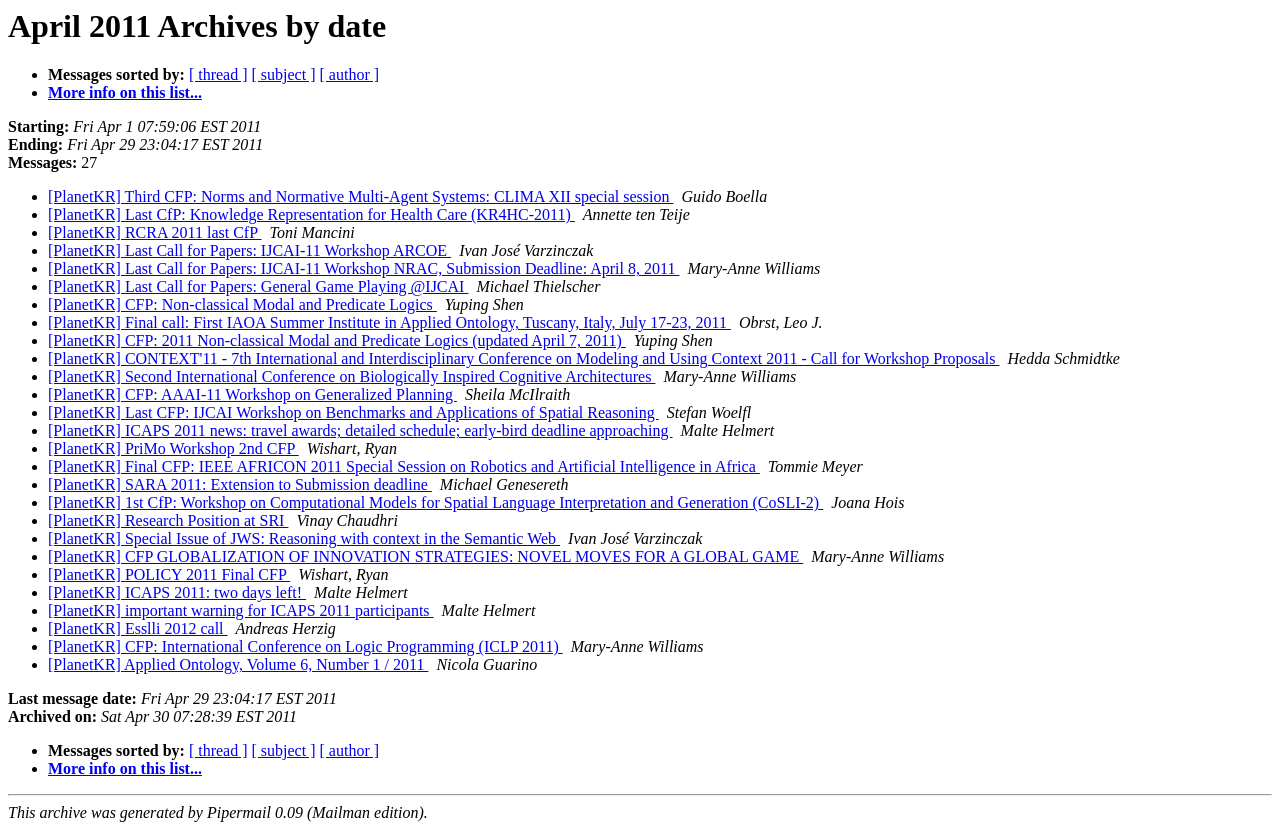 Image resolution: width=1280 pixels, height=830 pixels. Describe the element at coordinates (155, 232) in the screenshot. I see `[PlanetKR] RCRA 2011 last CfP` at that location.